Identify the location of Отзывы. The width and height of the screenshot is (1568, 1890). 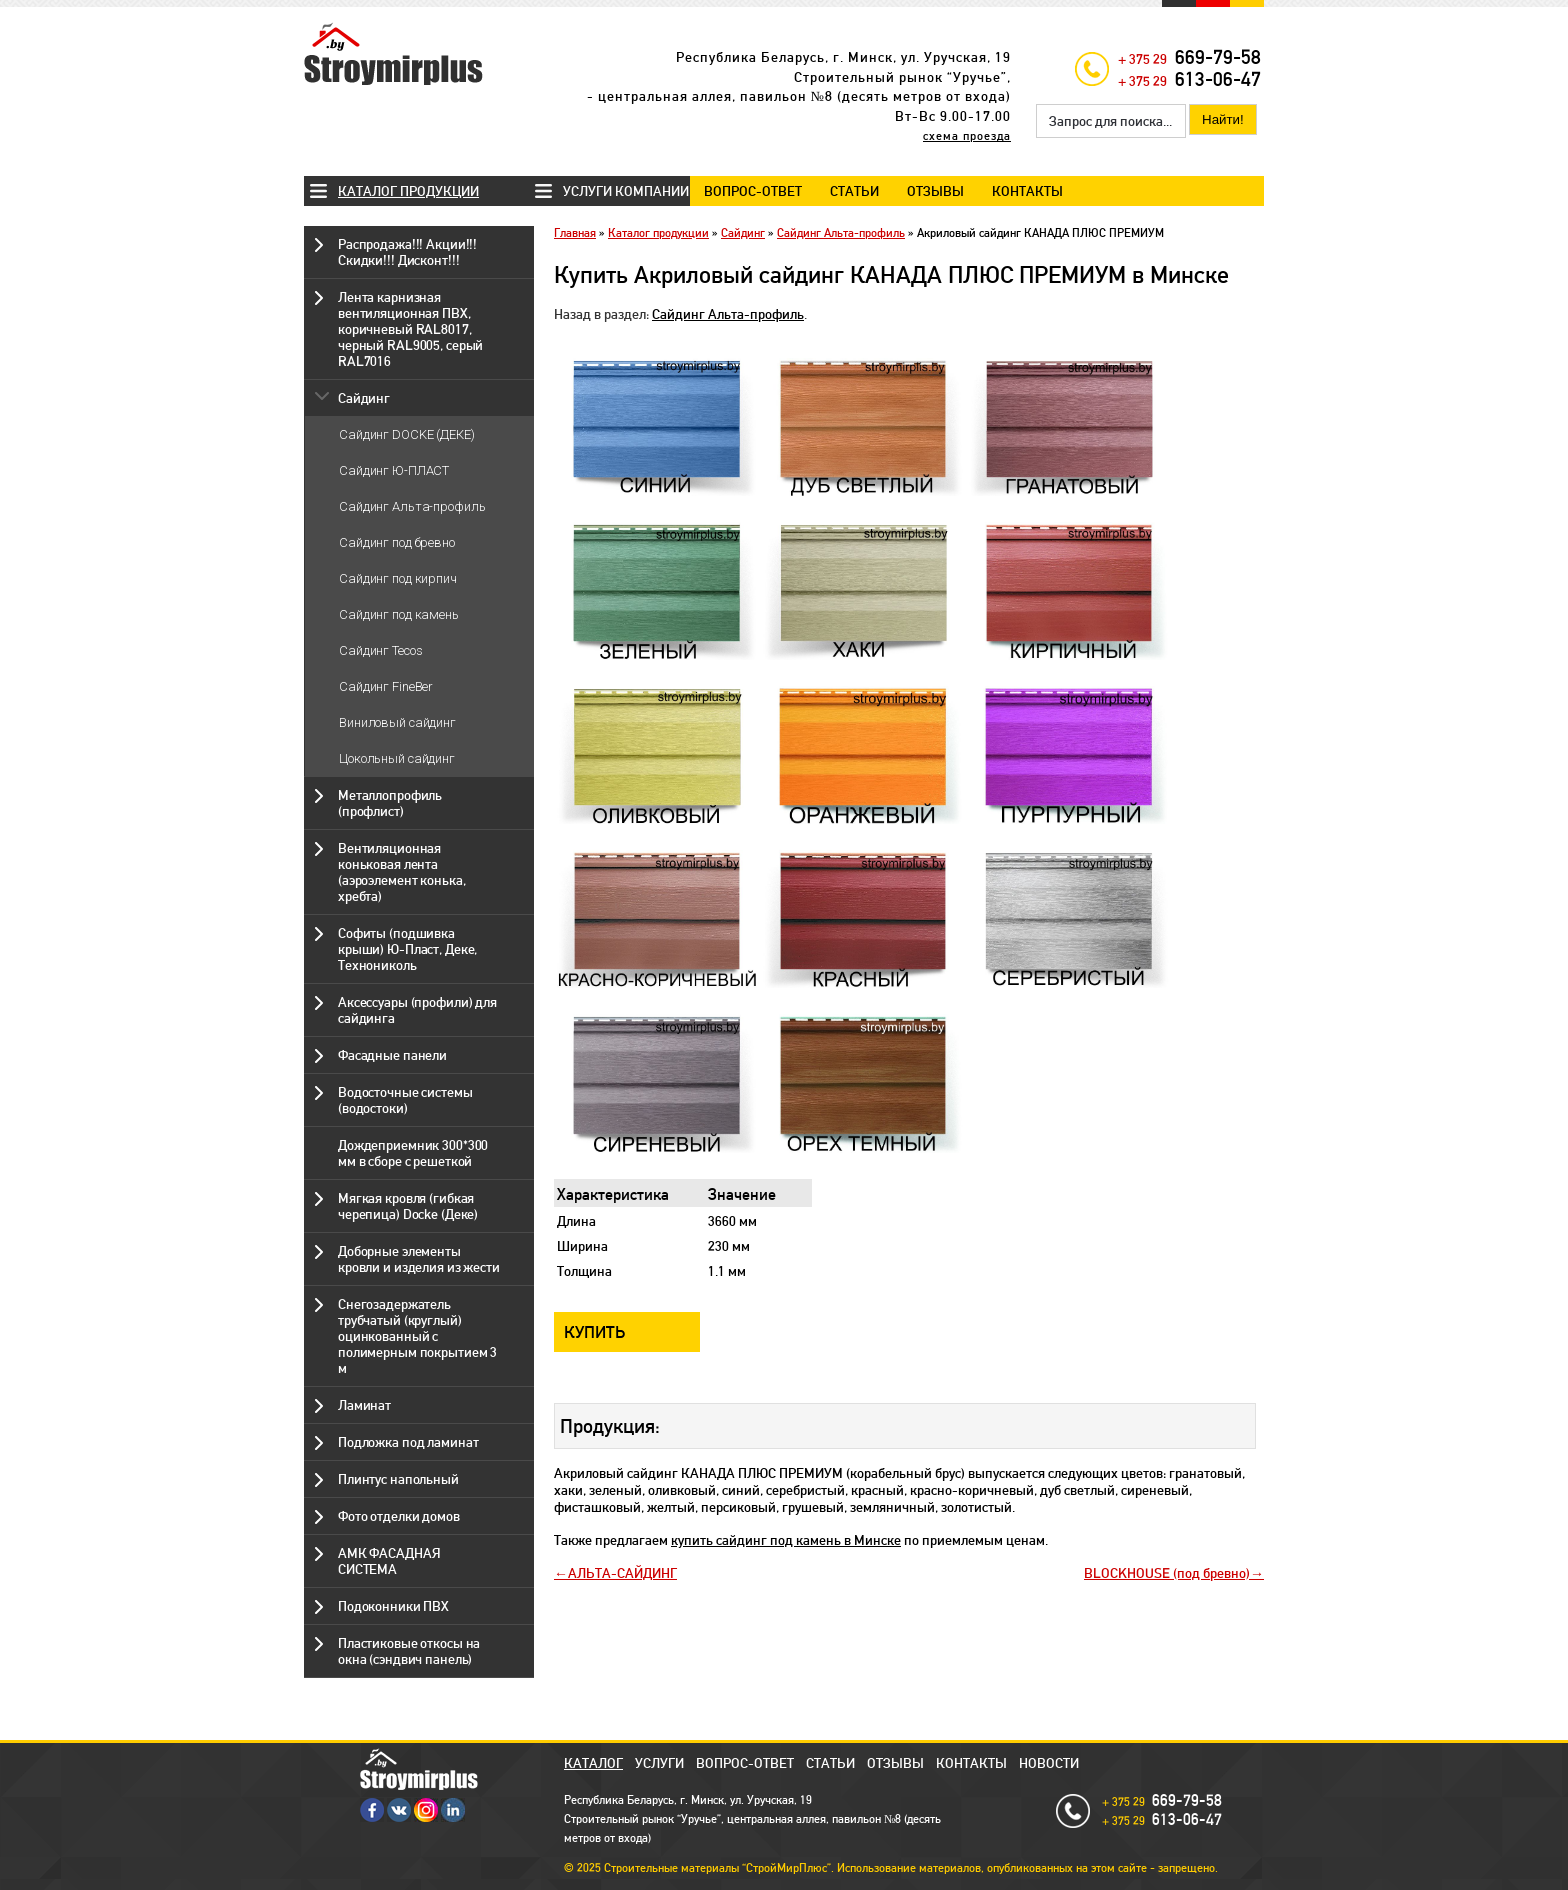
(935, 191).